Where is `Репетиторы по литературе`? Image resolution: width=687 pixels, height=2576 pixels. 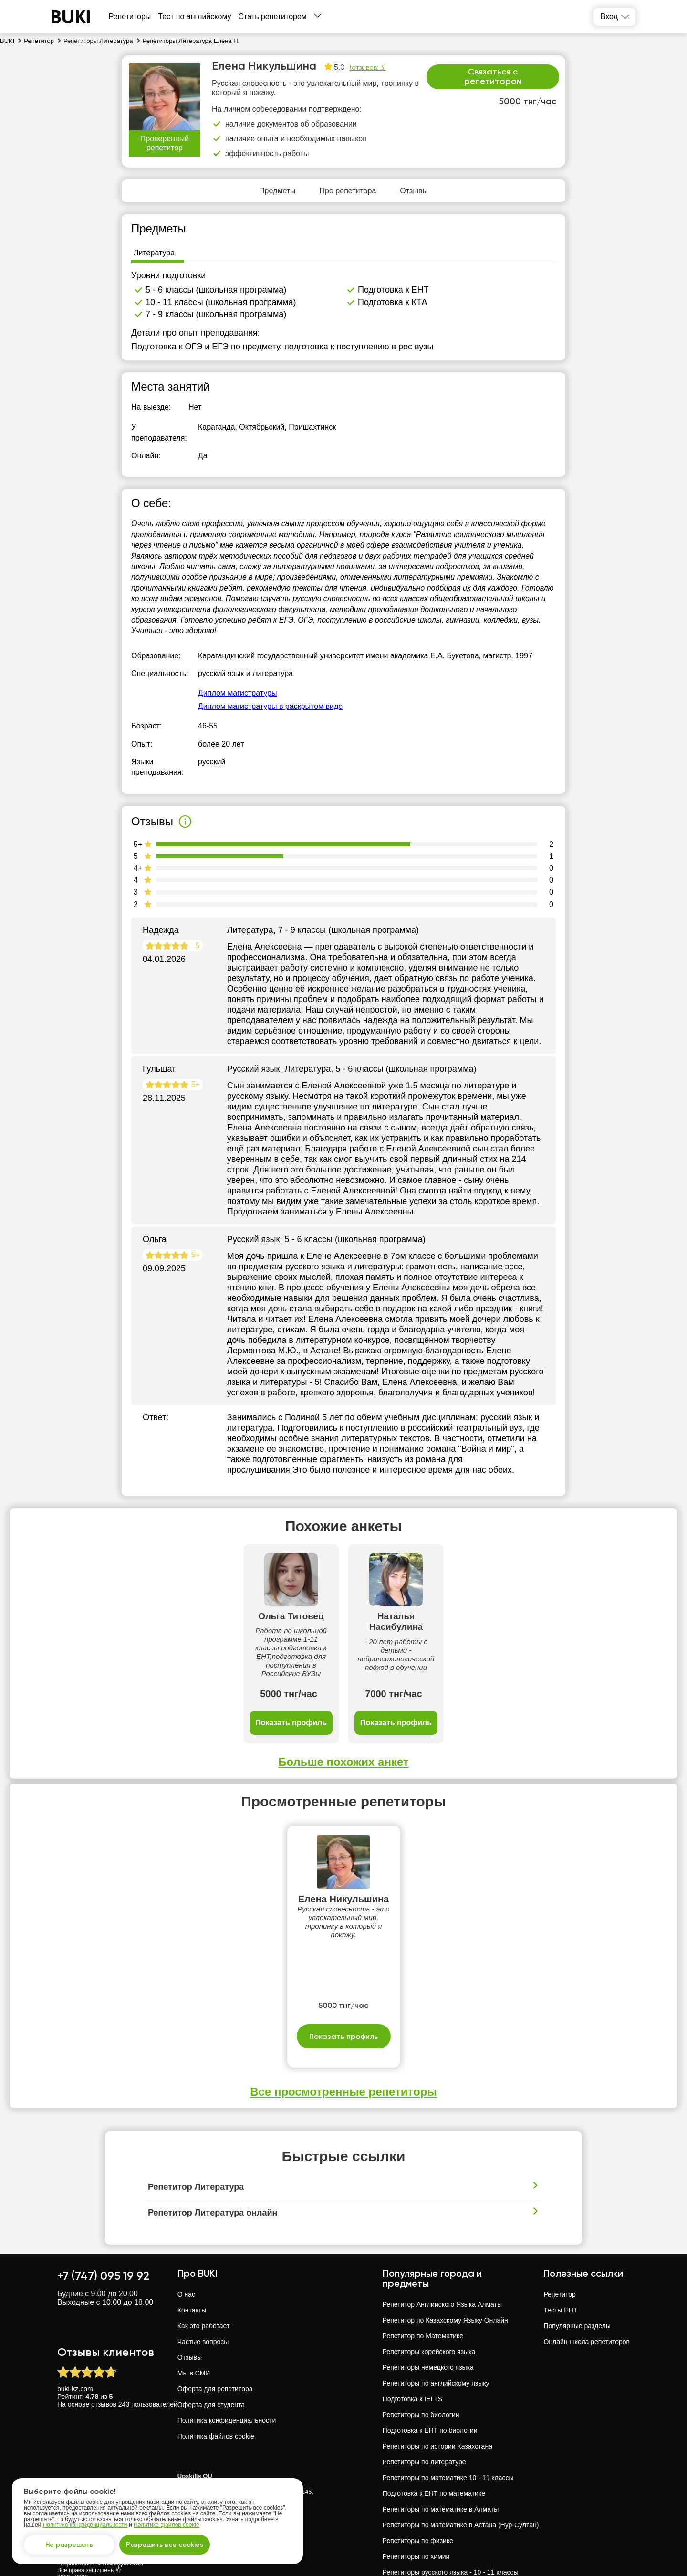 Репетиторы по литературе is located at coordinates (424, 2427).